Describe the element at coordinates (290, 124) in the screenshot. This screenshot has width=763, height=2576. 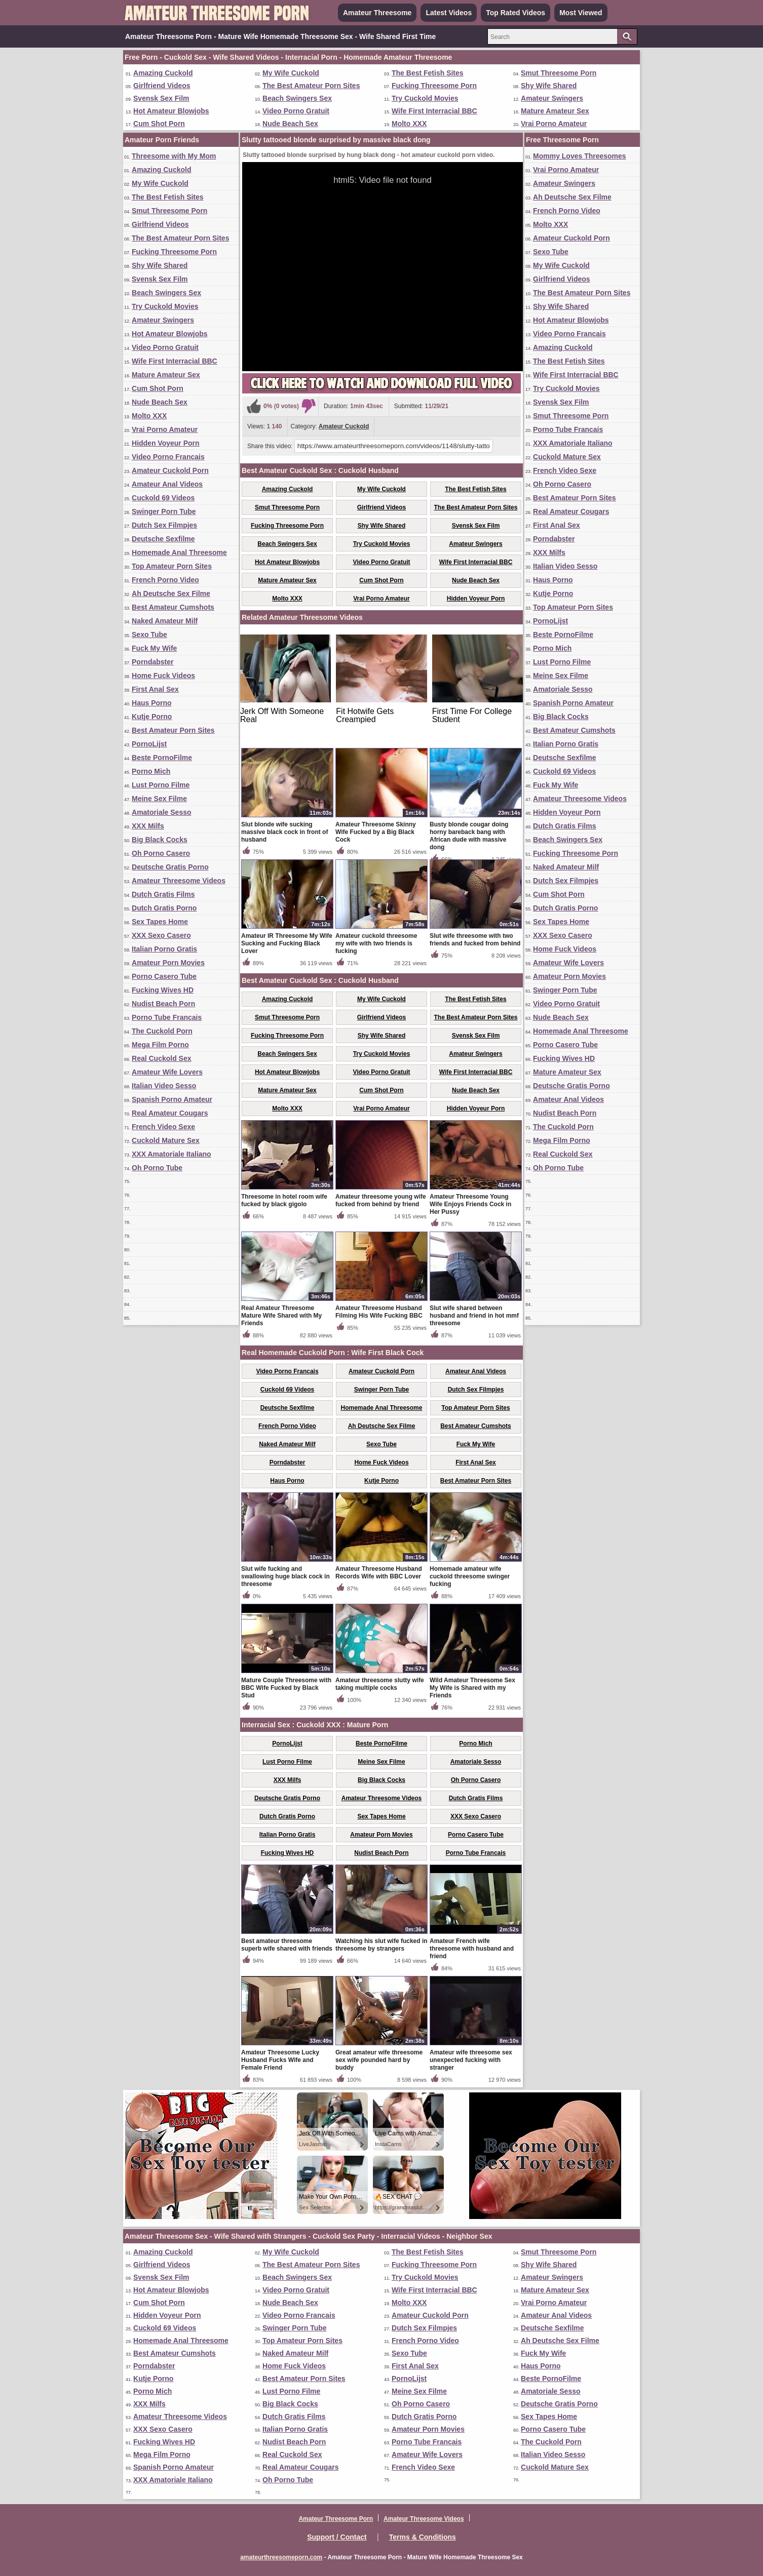
I see `Nude Beach Sex` at that location.